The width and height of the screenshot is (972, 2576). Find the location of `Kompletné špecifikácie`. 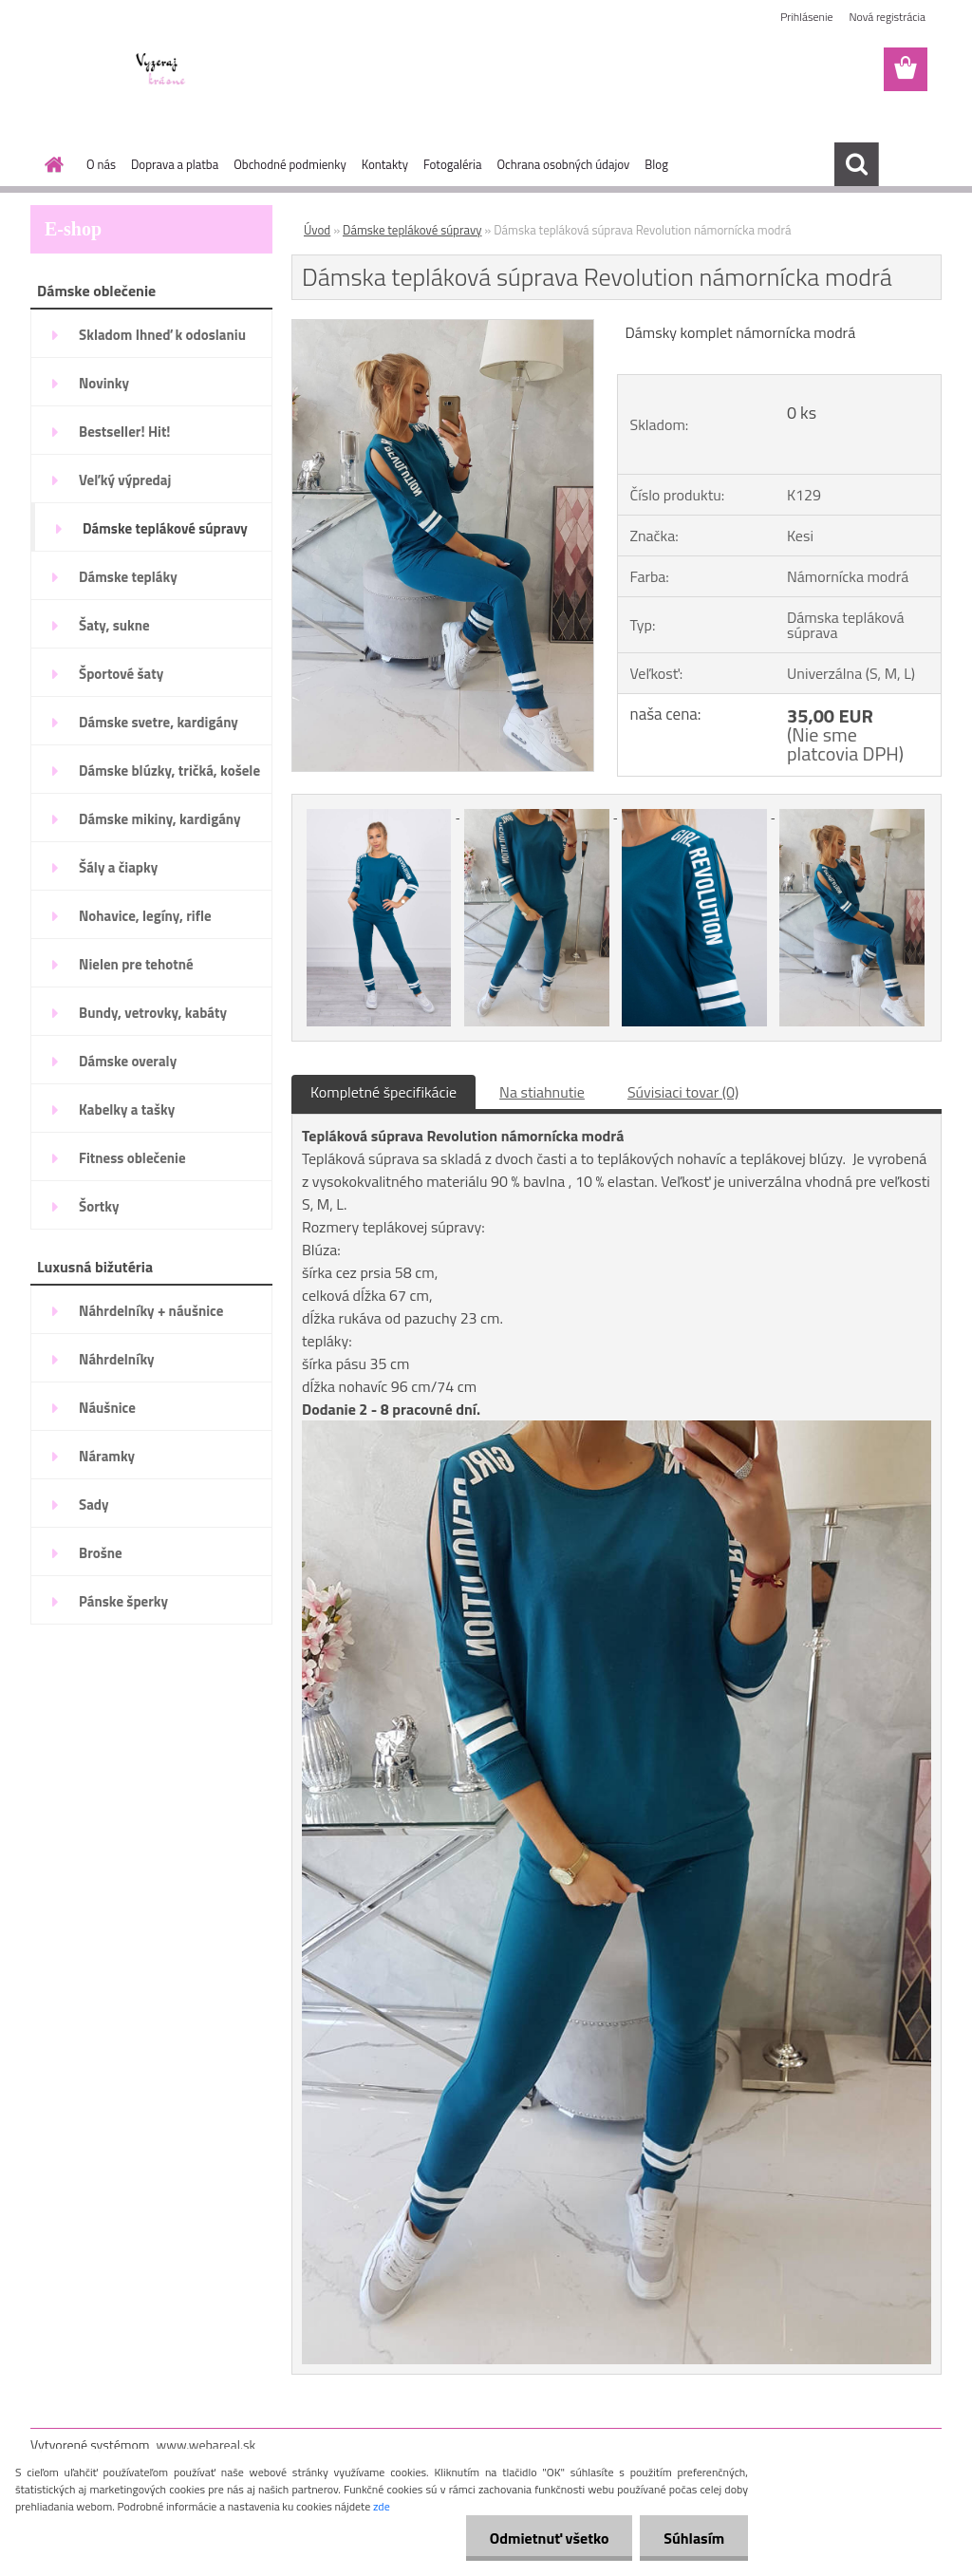

Kompletné špecifikácie is located at coordinates (383, 1092).